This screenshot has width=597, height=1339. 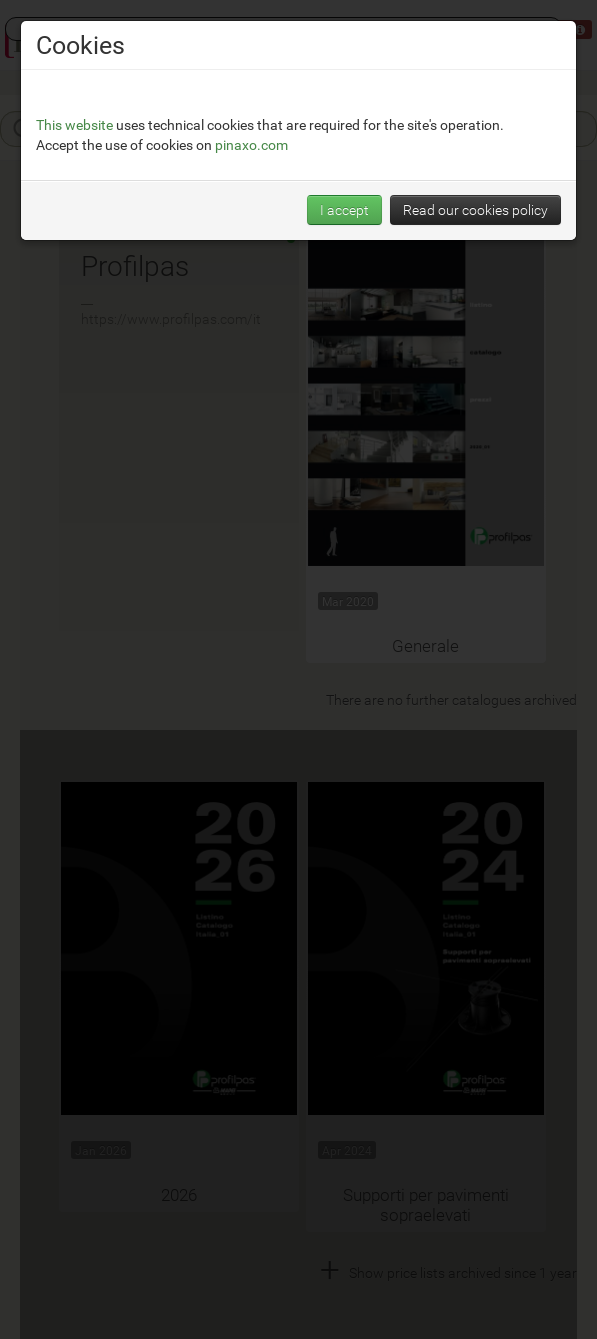 I want to click on I accept, so click(x=344, y=209).